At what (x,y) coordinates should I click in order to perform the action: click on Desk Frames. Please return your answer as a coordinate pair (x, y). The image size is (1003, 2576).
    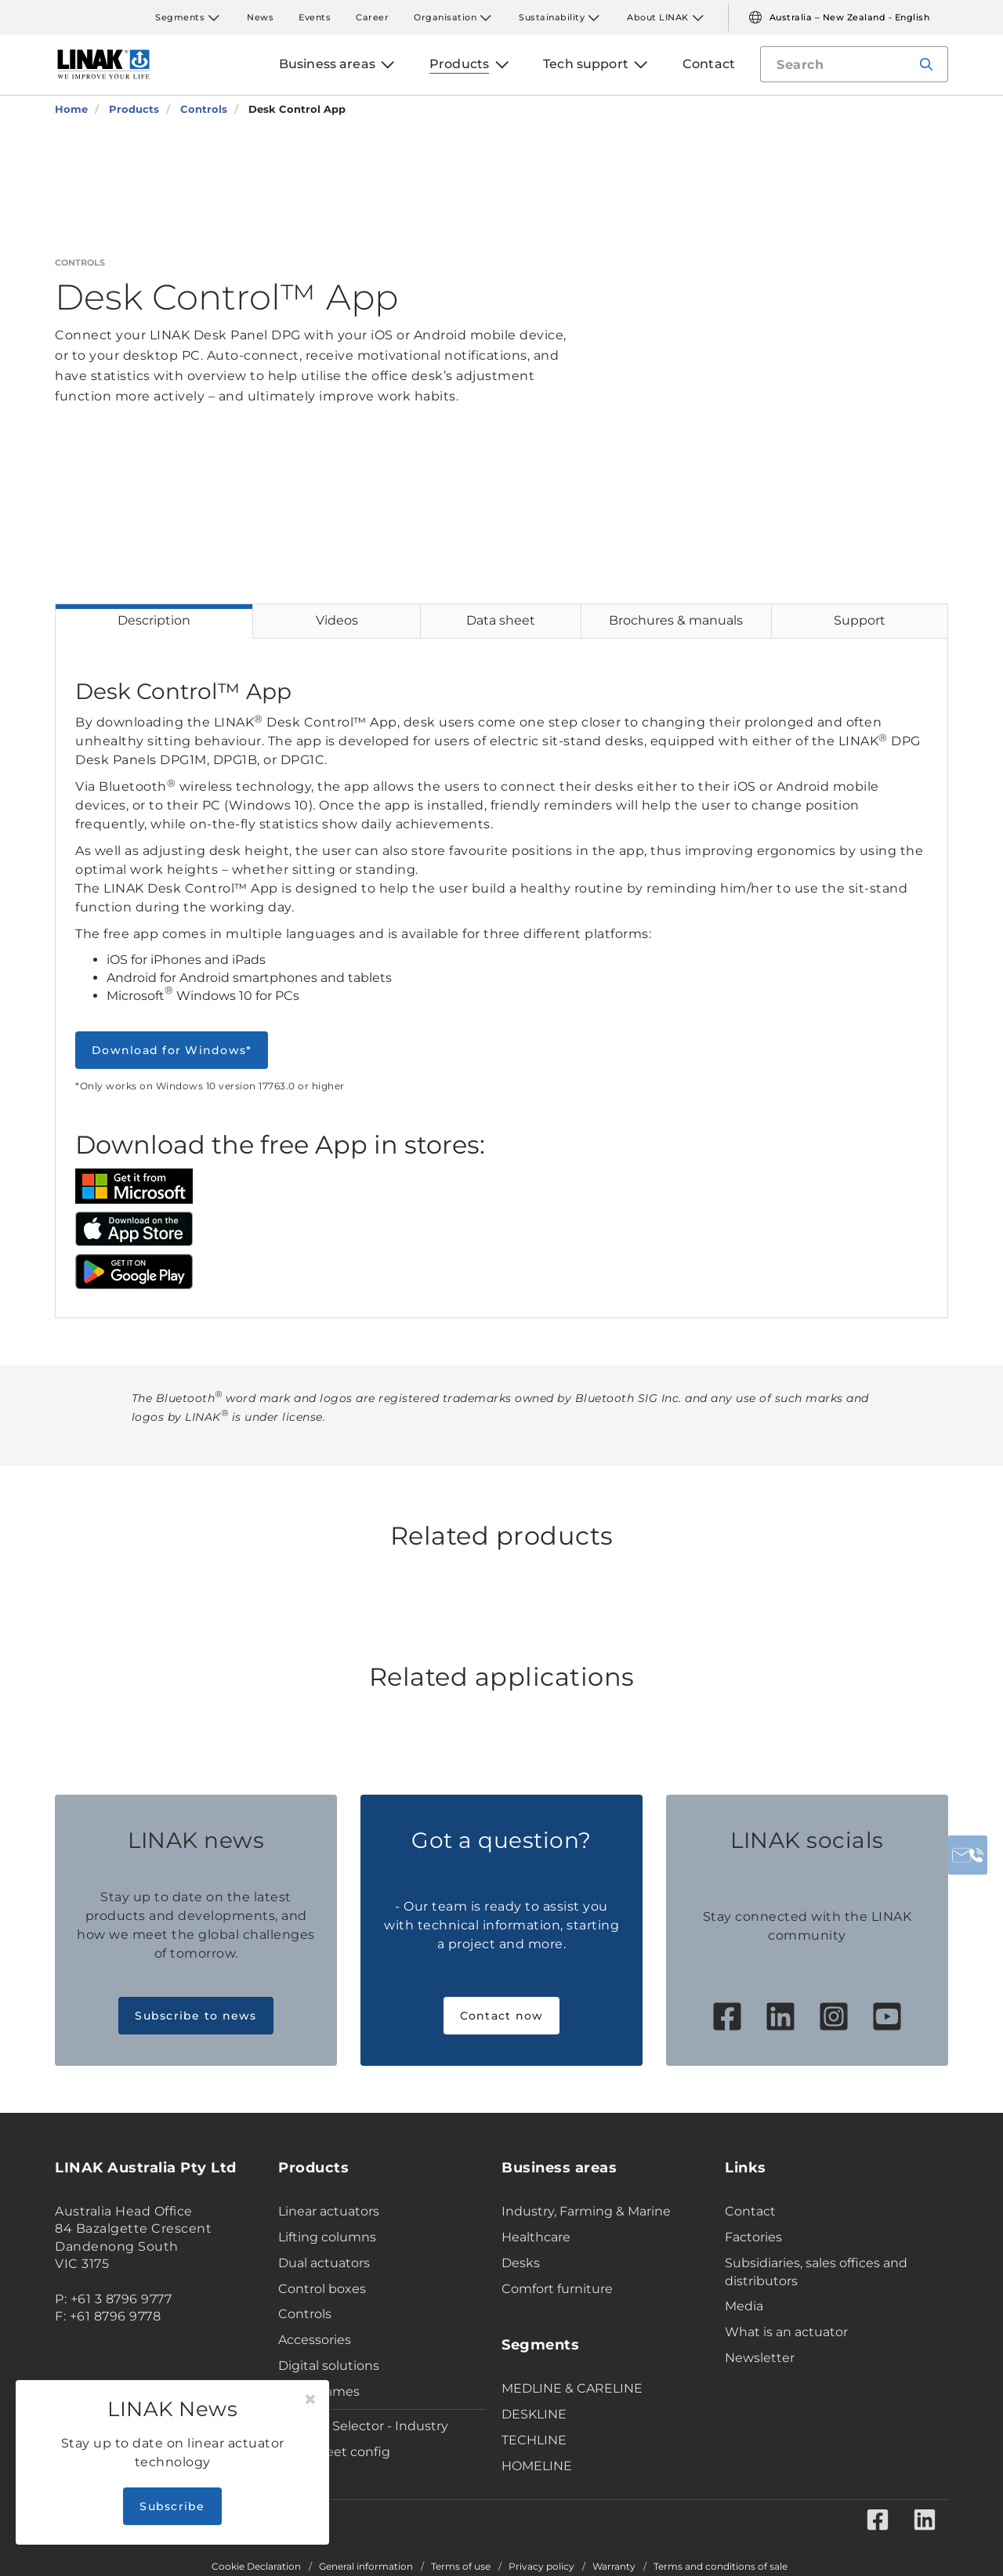
    Looking at the image, I should click on (319, 2391).